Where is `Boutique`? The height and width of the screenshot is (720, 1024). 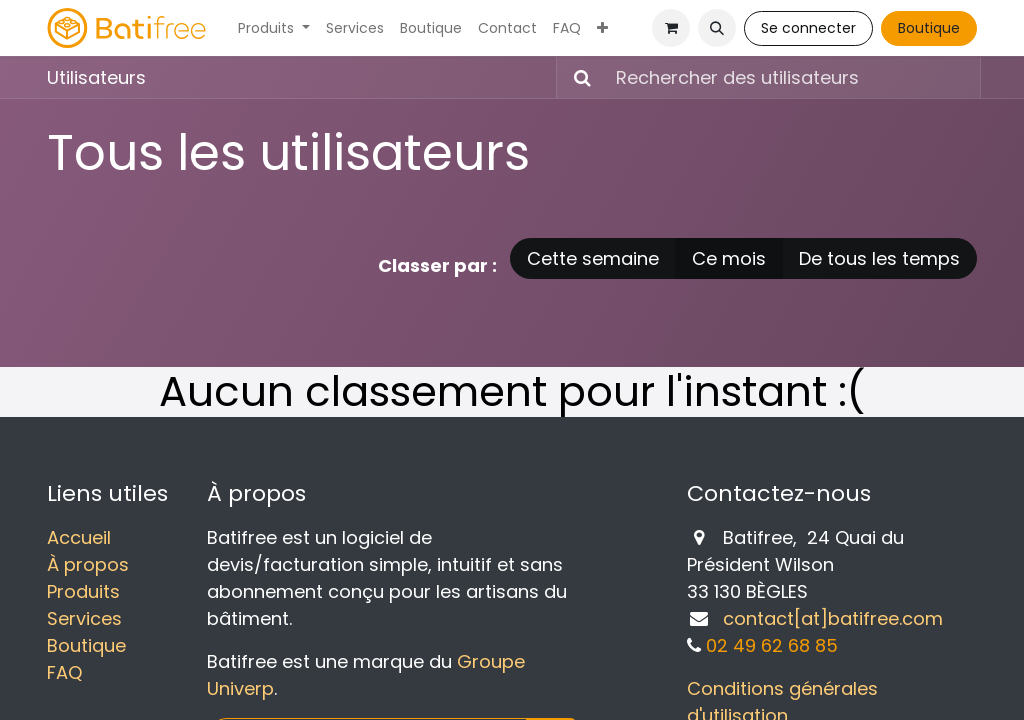 Boutique is located at coordinates (929, 28).